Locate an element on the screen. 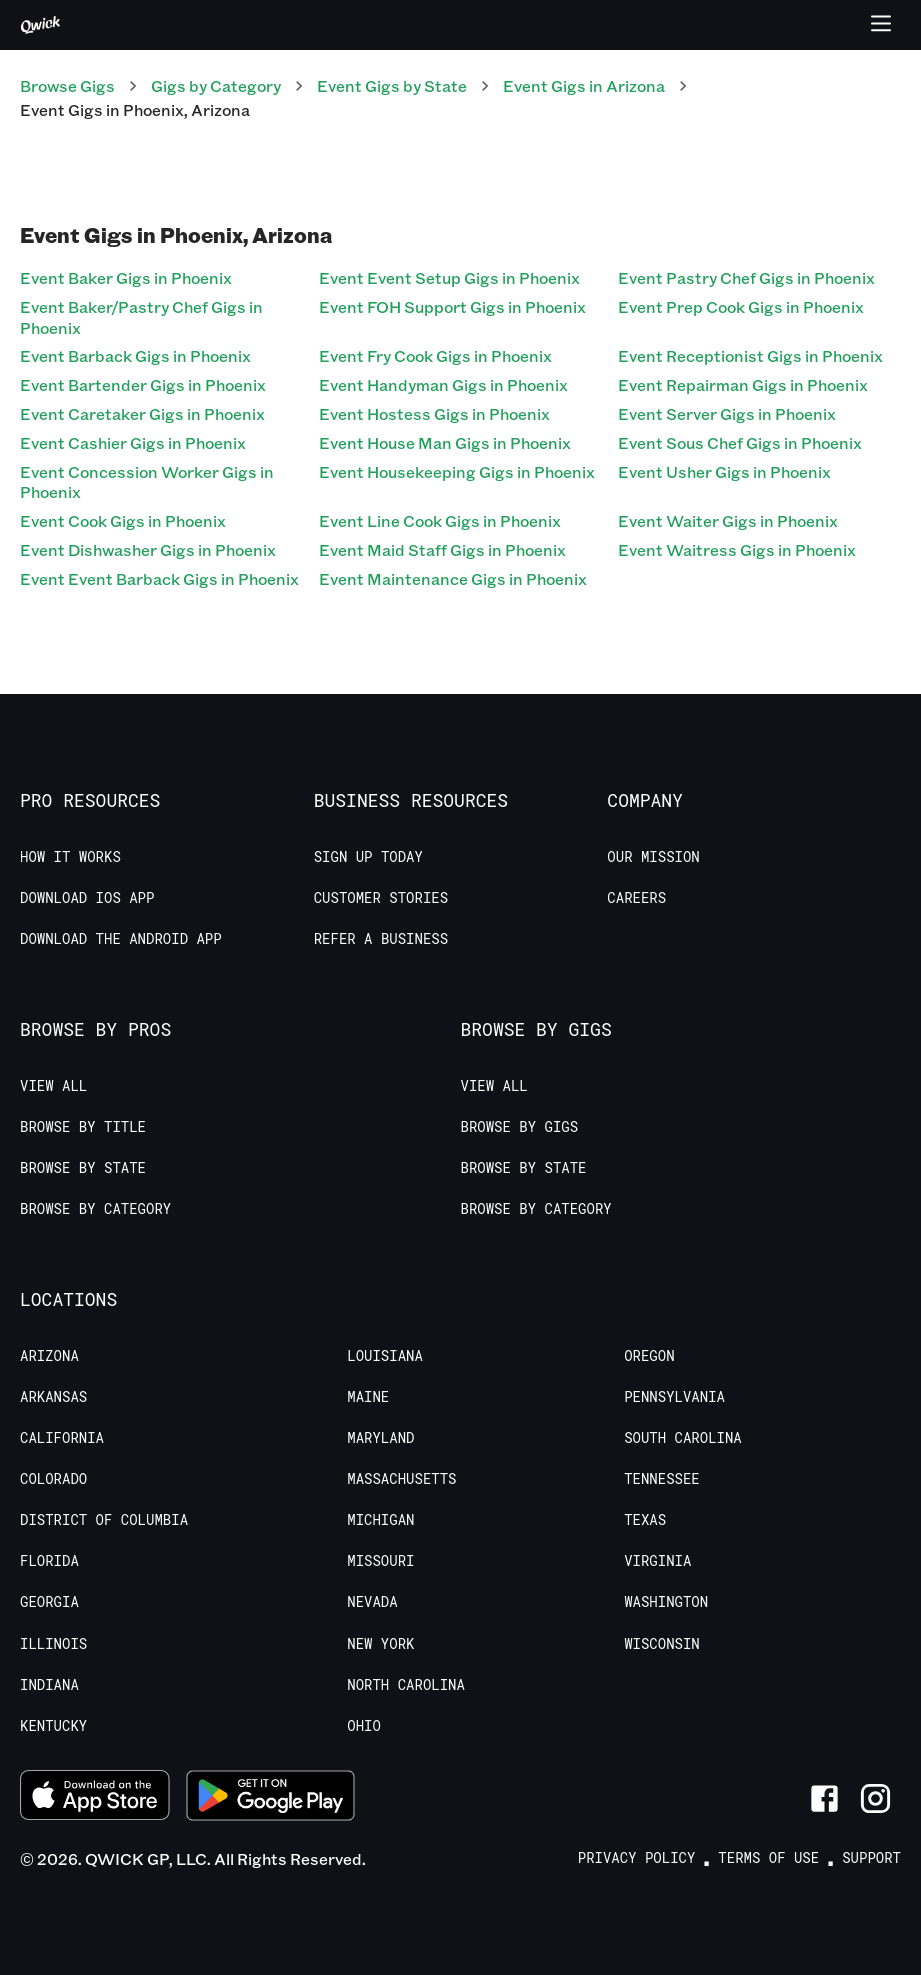 The image size is (921, 1975). Terms of Use is located at coordinates (768, 1858).